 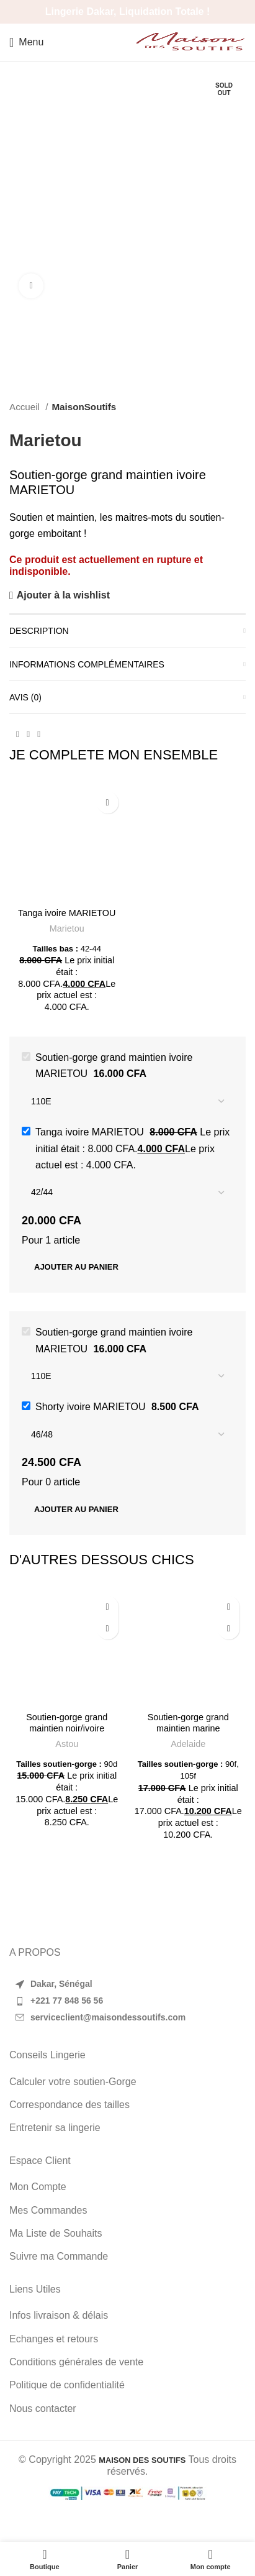 What do you see at coordinates (58, 2315) in the screenshot?
I see `Infos livraison & délais` at bounding box center [58, 2315].